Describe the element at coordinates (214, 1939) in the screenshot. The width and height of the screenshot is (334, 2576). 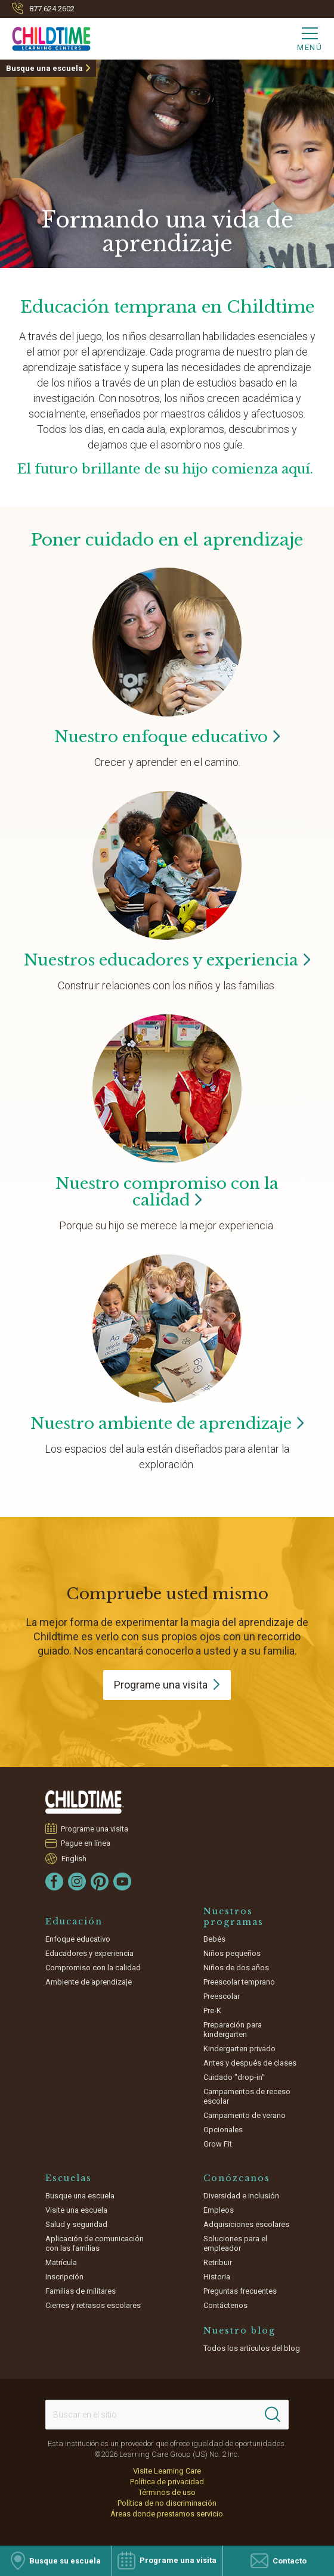
I see `Bebés` at that location.